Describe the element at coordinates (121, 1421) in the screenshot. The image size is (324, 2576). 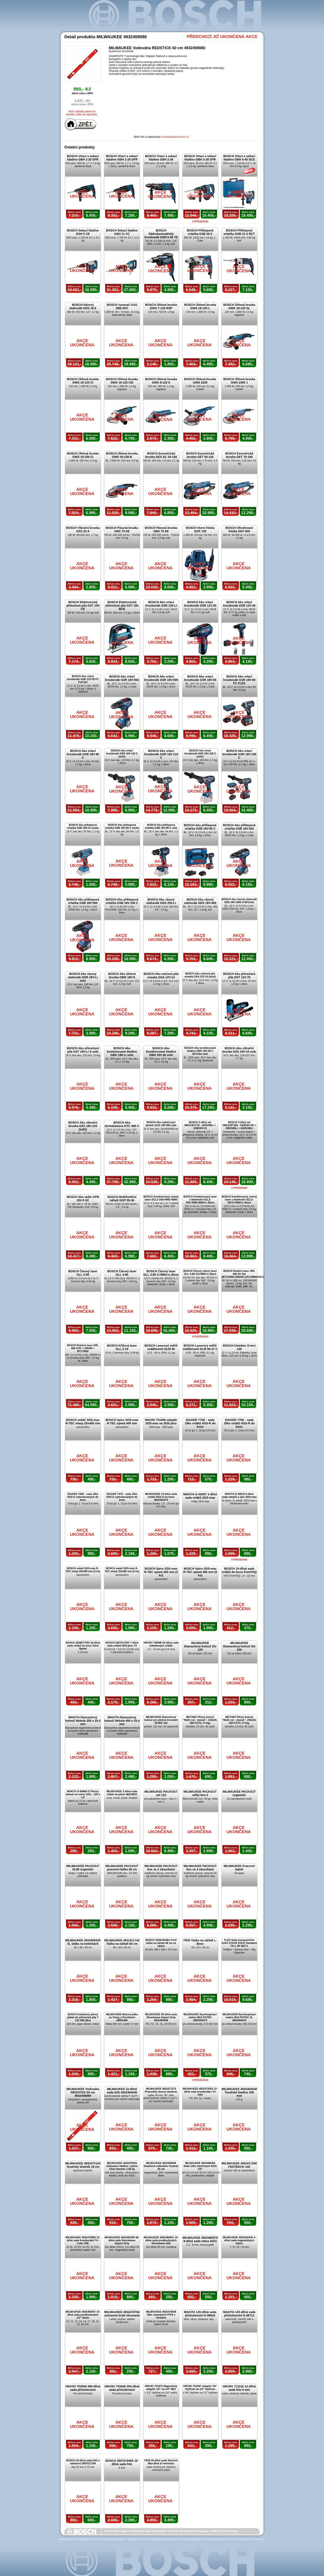
I see `BOSCH špice SDS-max R-TEC speed 400 mm` at that location.